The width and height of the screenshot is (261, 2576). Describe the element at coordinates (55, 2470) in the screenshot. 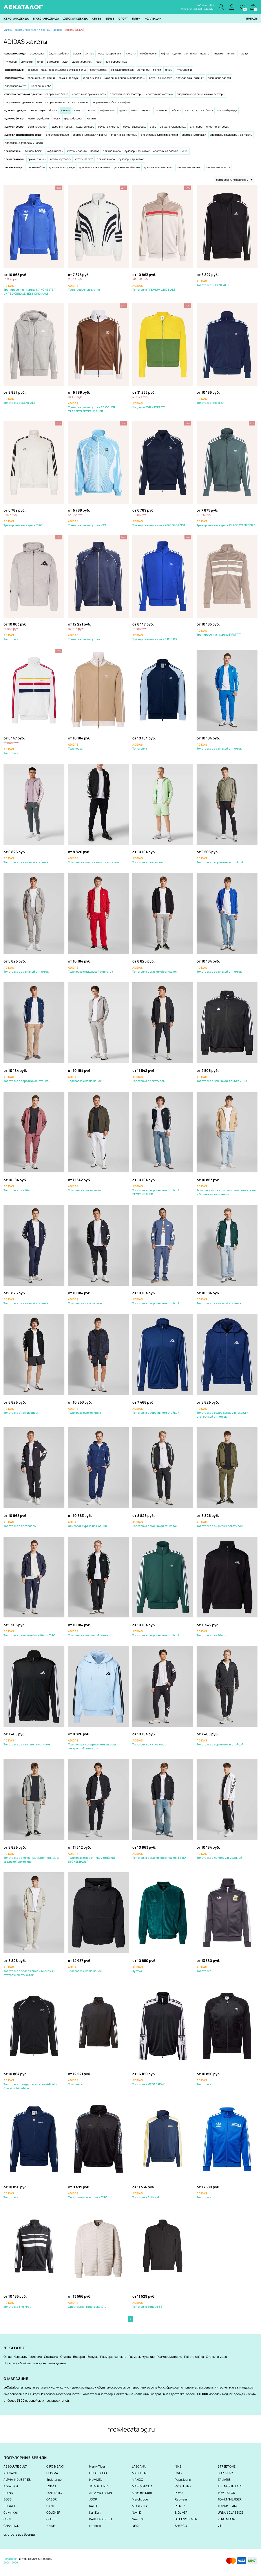

I see `CIPO & BAXX` at that location.